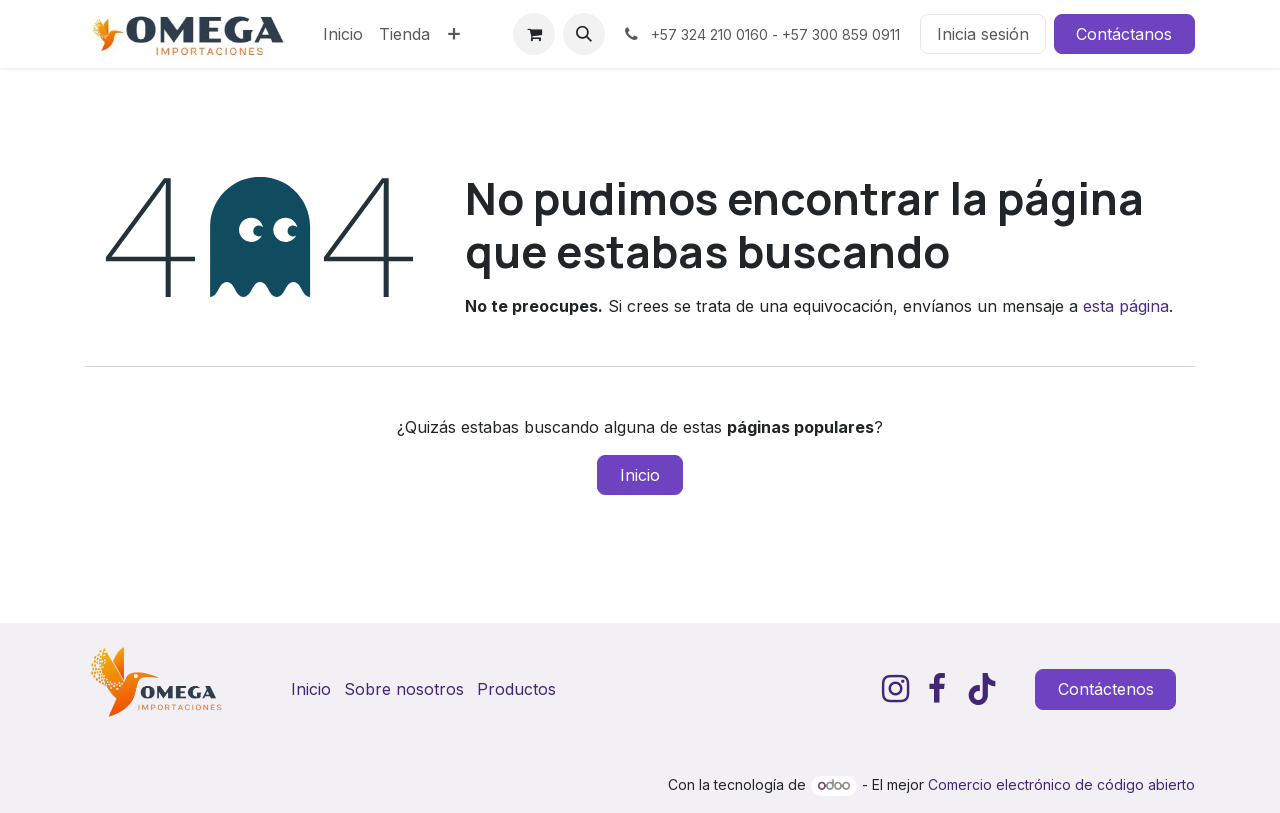 This screenshot has width=1280, height=813. I want to click on [Carrito de comercio electrónico], so click(534, 34).